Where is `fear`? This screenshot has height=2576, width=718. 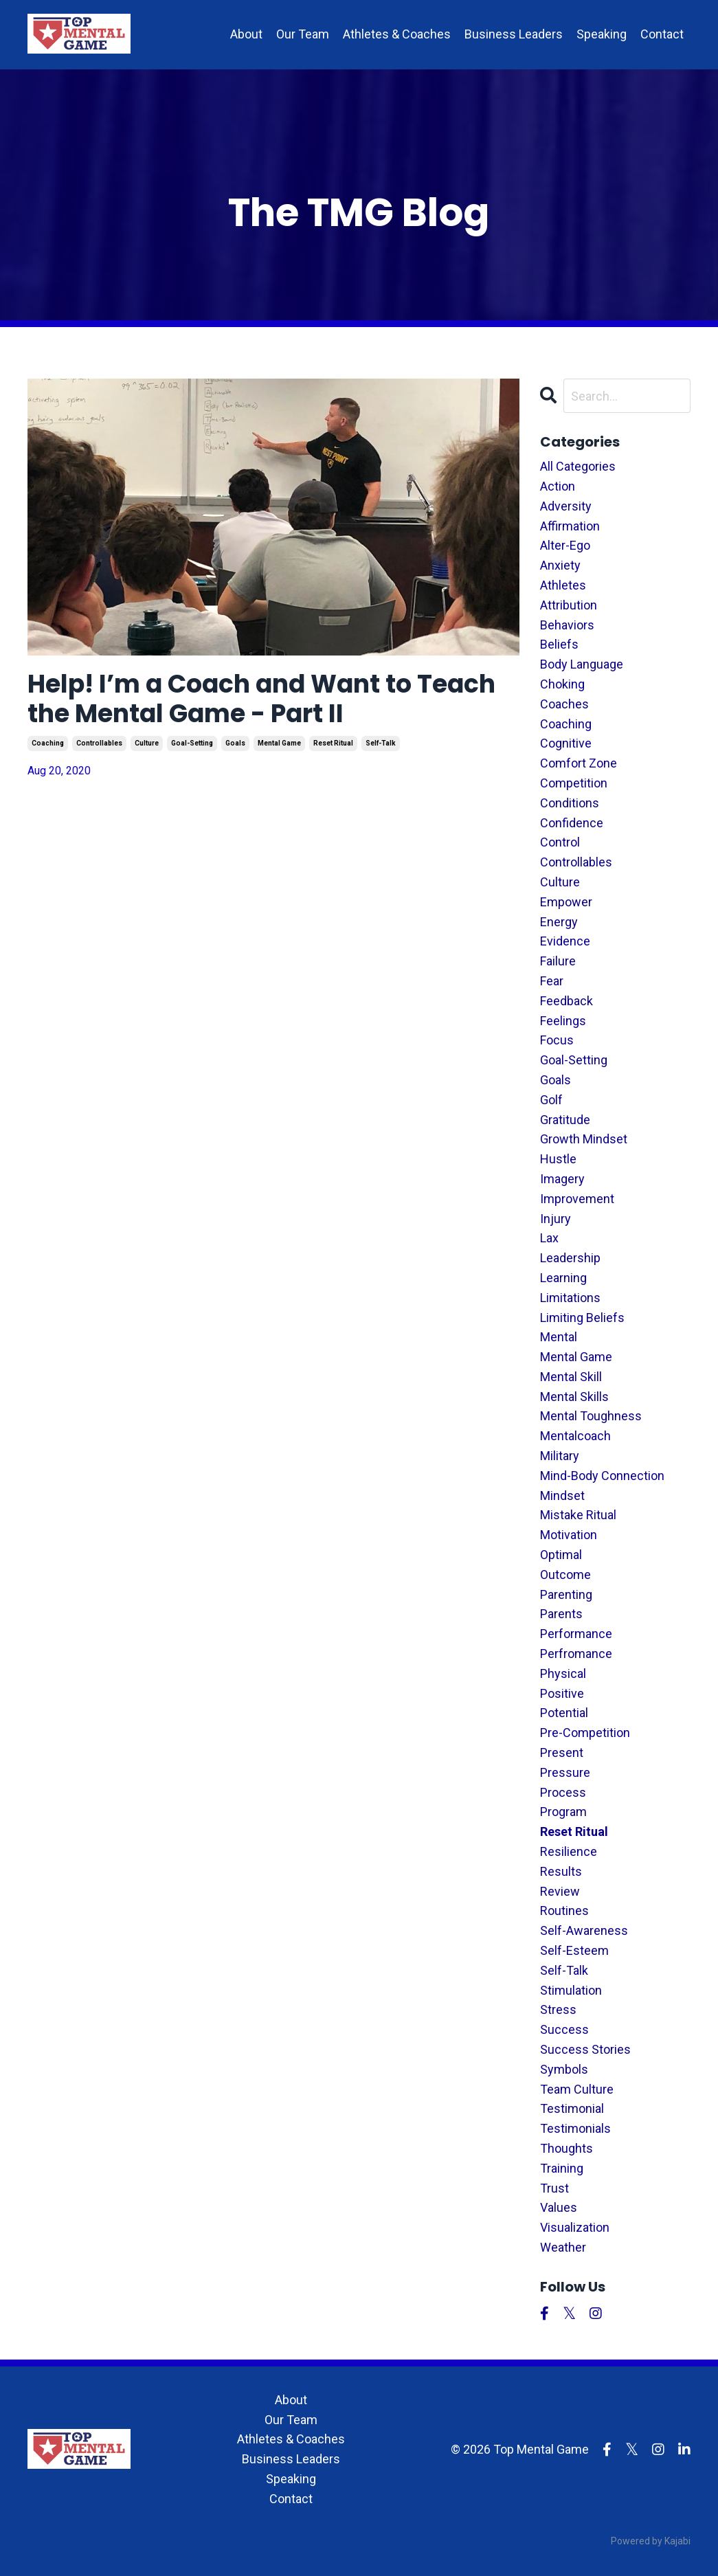
fear is located at coordinates (551, 981).